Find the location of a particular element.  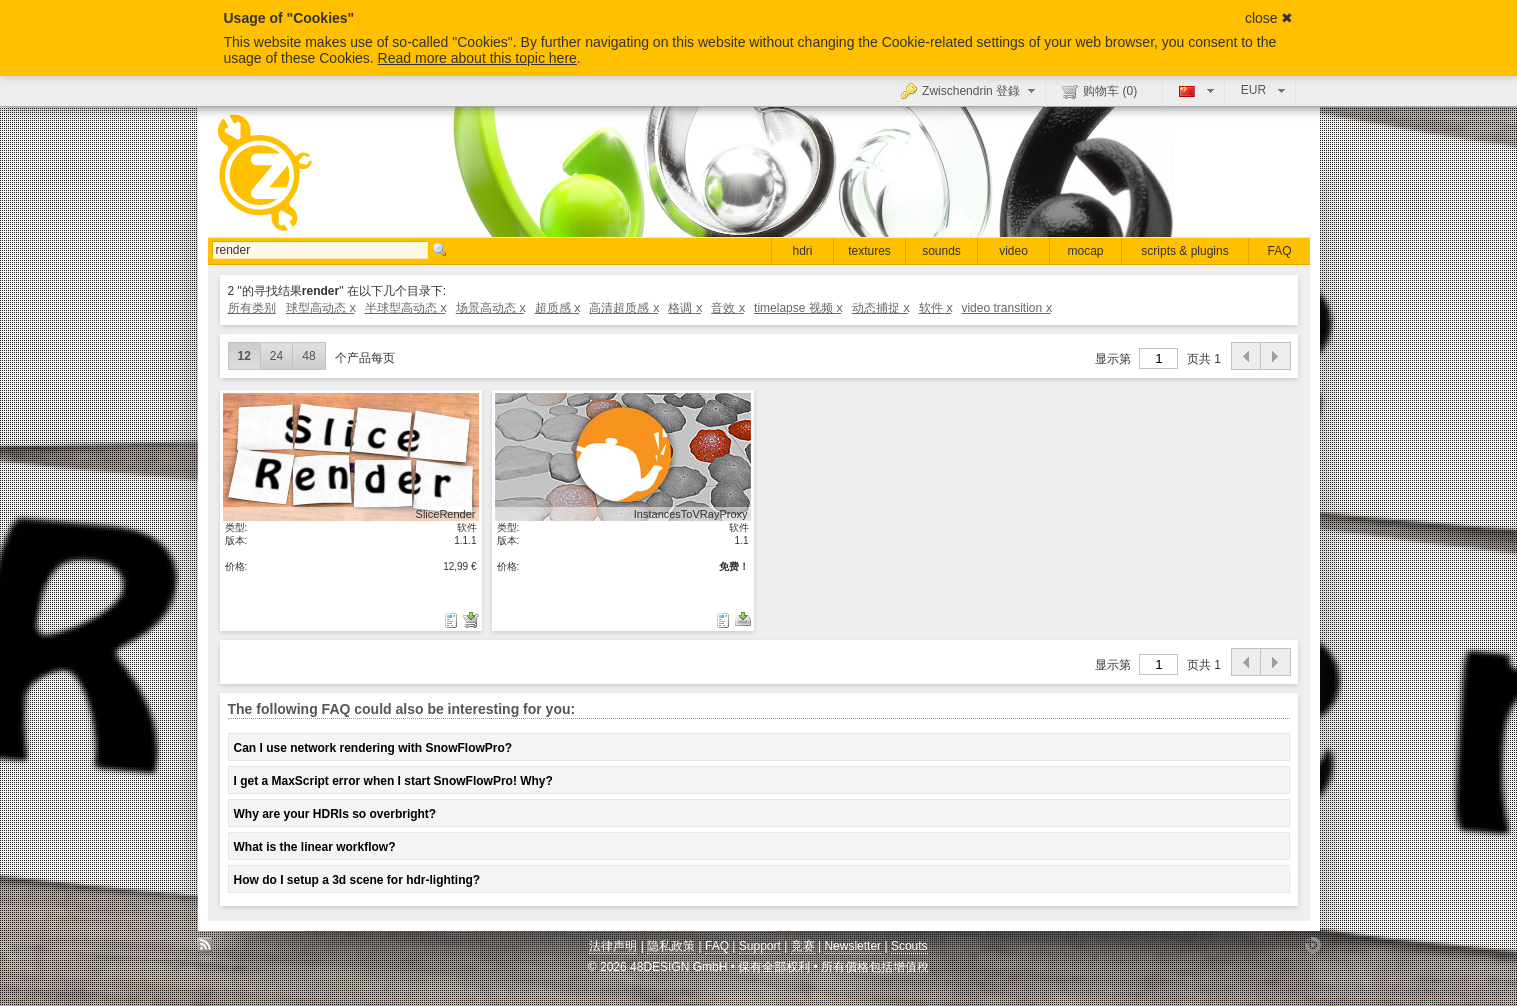

Read more about this topic here is located at coordinates (477, 58).